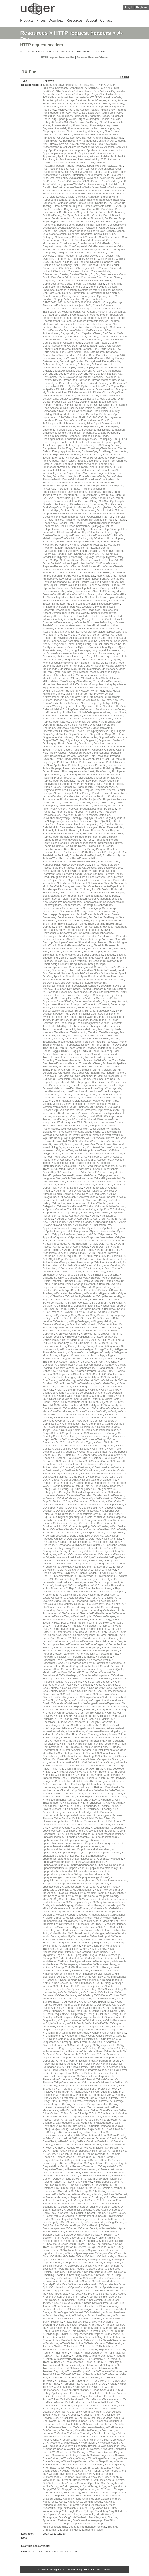  I want to click on Sprox-Username, so click(113, 976).